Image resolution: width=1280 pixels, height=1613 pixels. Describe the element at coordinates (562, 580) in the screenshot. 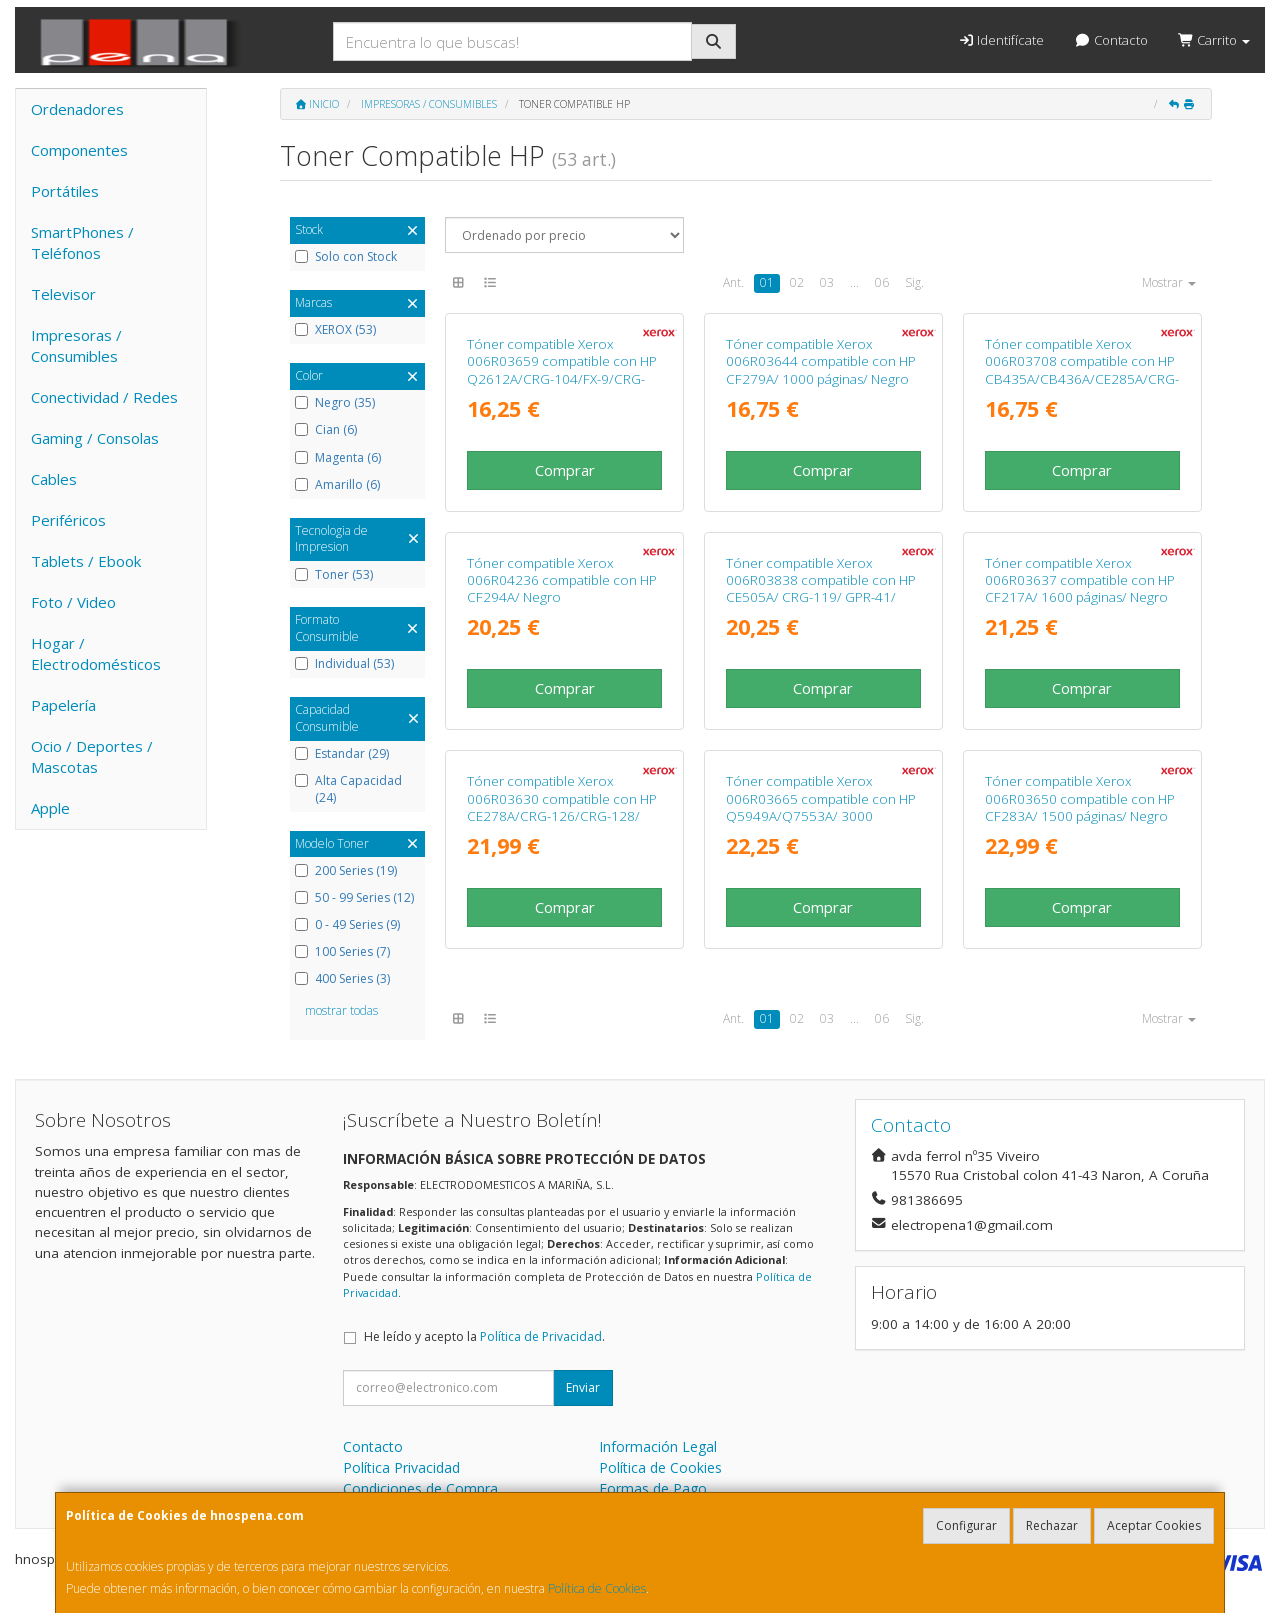

I see `Tóner compatible Xerox 006R04236 compatible con HP CF294A/ Negro` at that location.